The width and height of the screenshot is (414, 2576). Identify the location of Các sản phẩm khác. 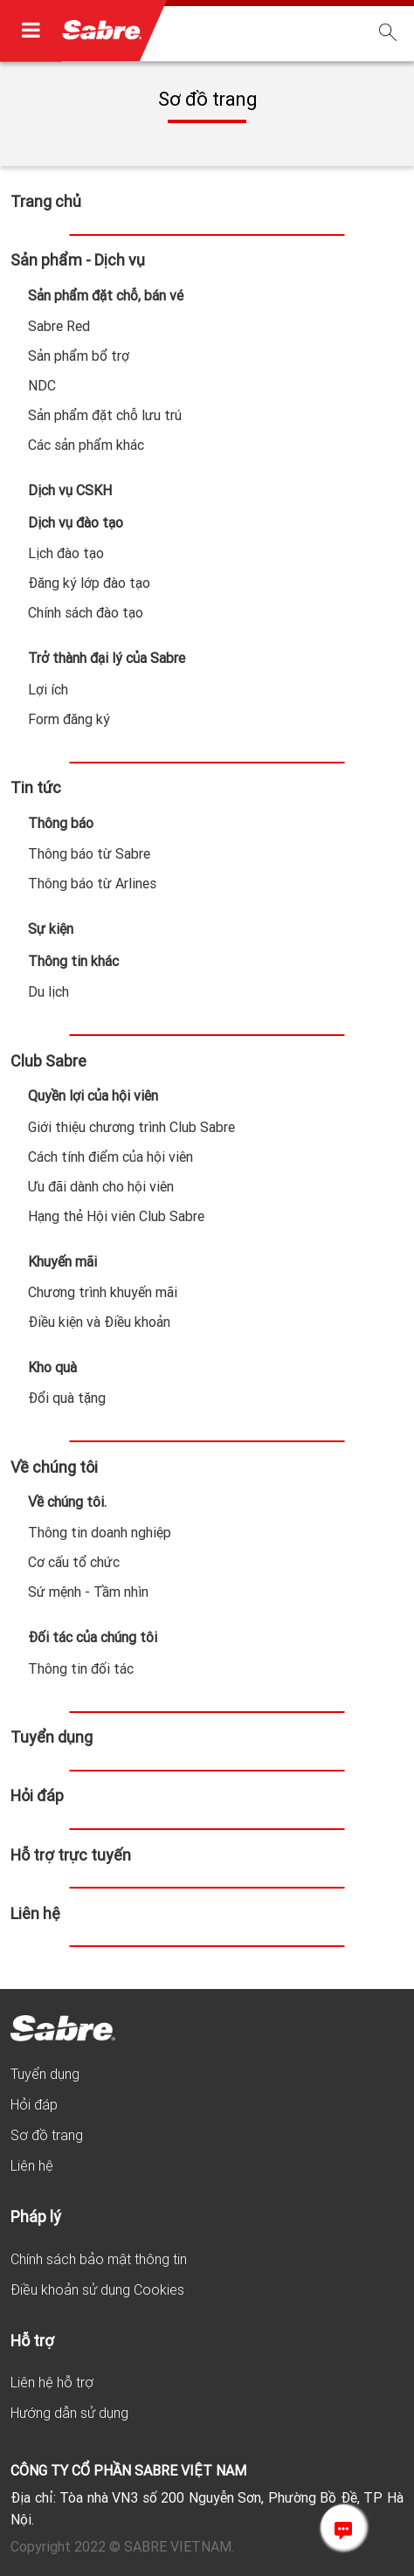
(86, 444).